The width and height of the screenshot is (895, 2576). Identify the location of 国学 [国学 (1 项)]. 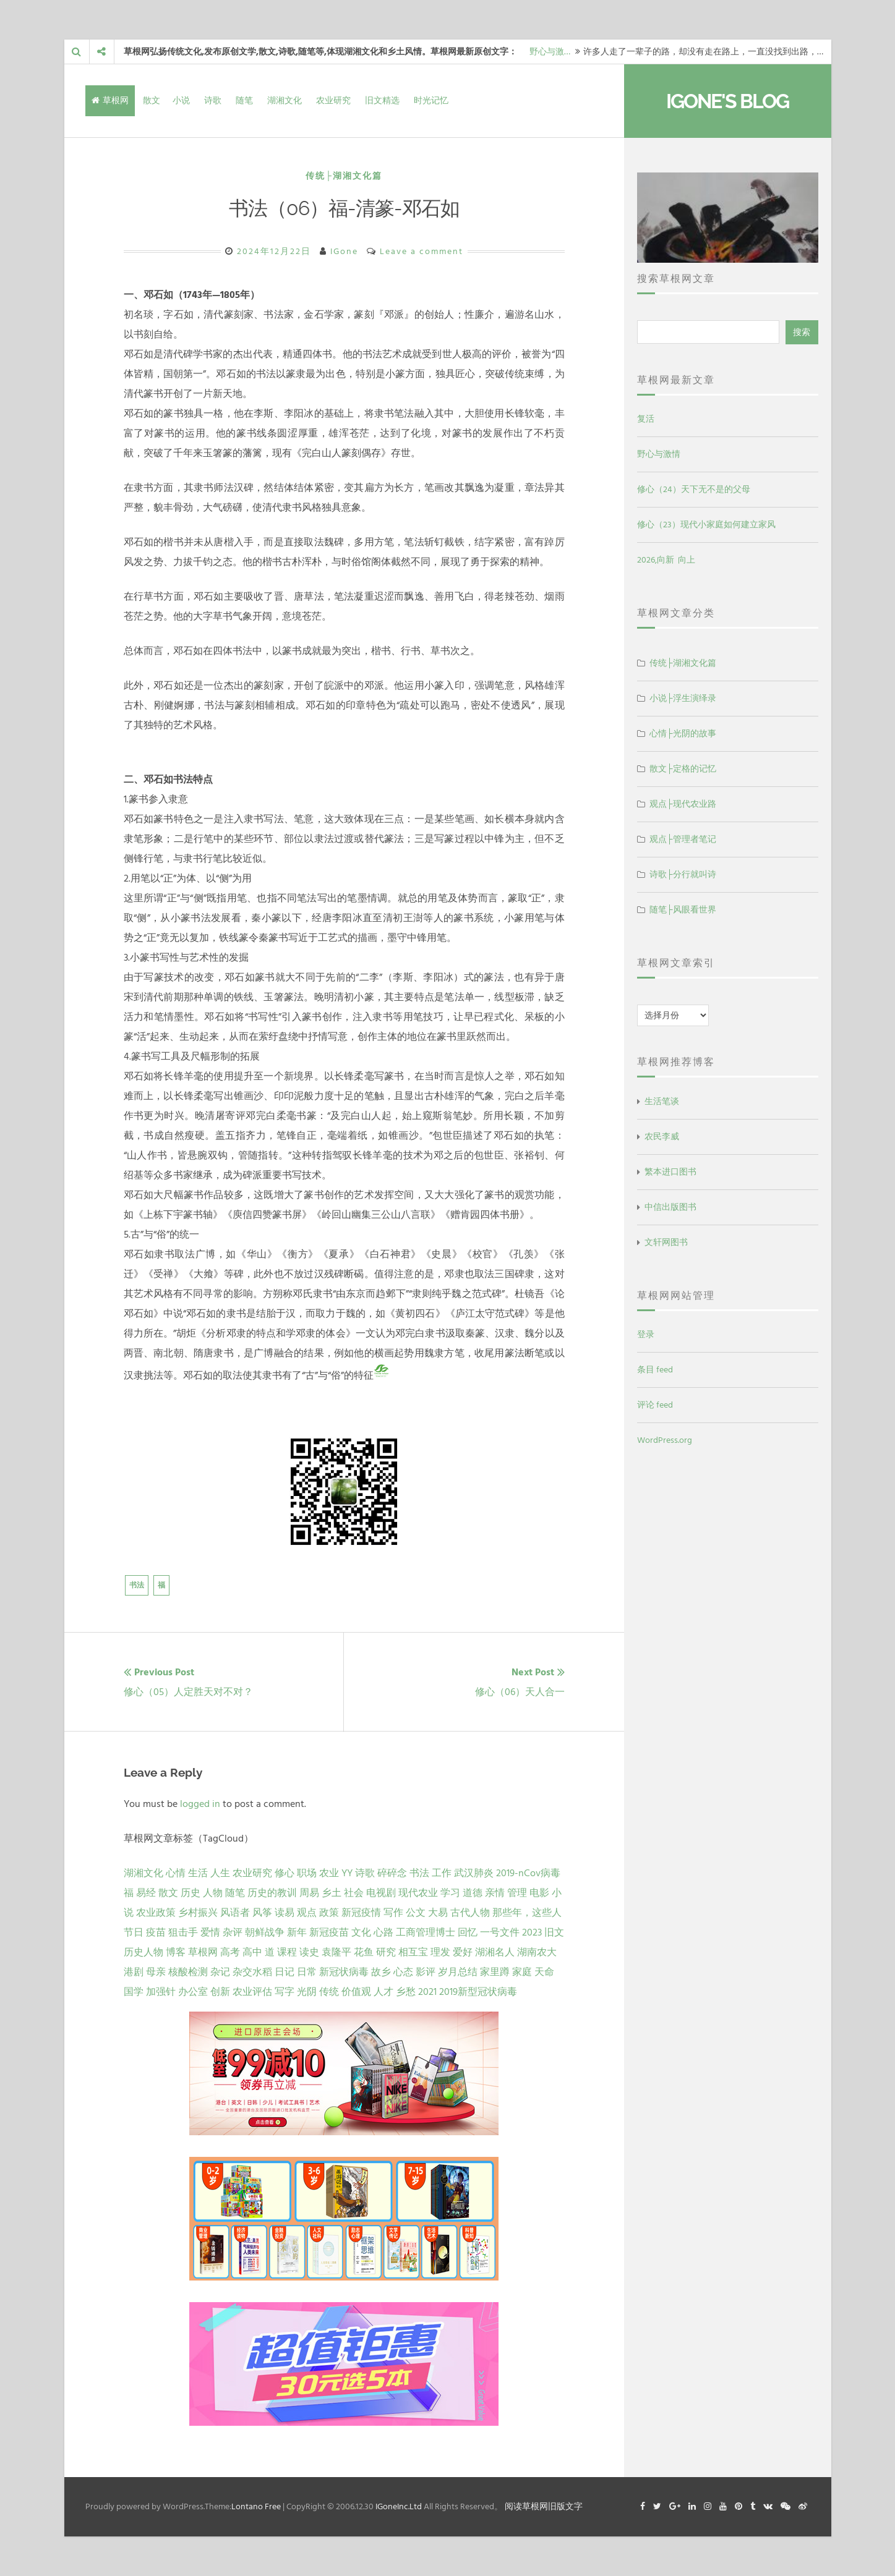
(133, 1992).